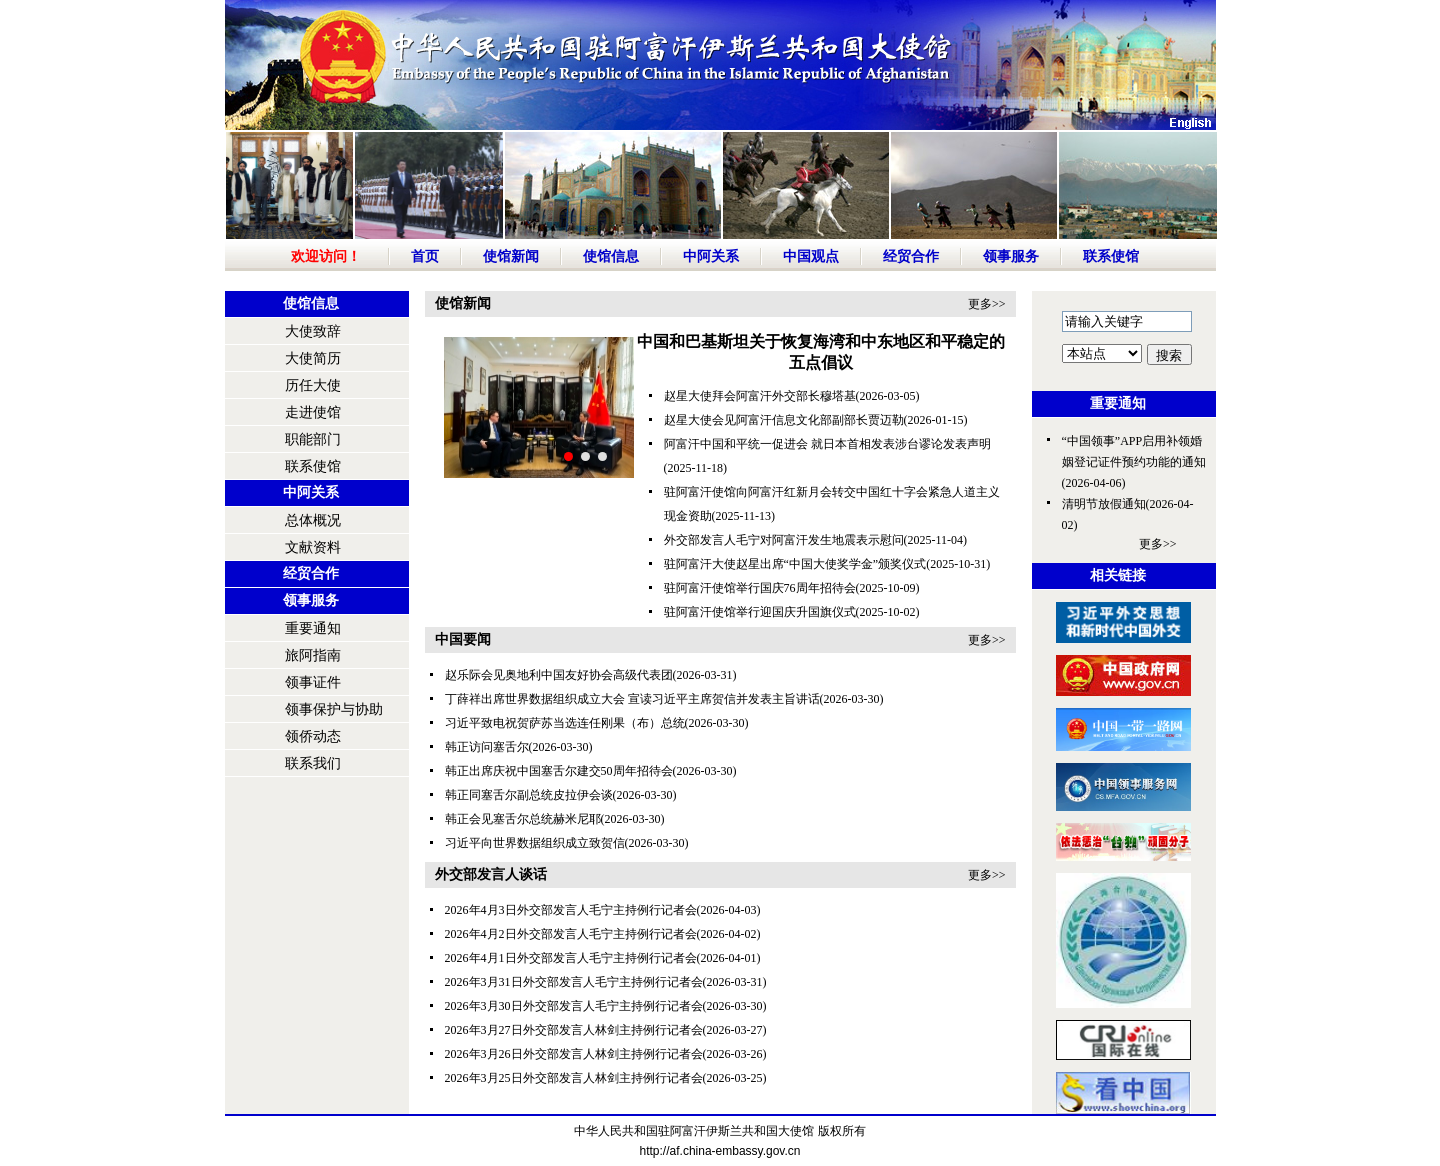 The width and height of the screenshot is (1440, 1166). What do you see at coordinates (1011, 256) in the screenshot?
I see `领事服务` at bounding box center [1011, 256].